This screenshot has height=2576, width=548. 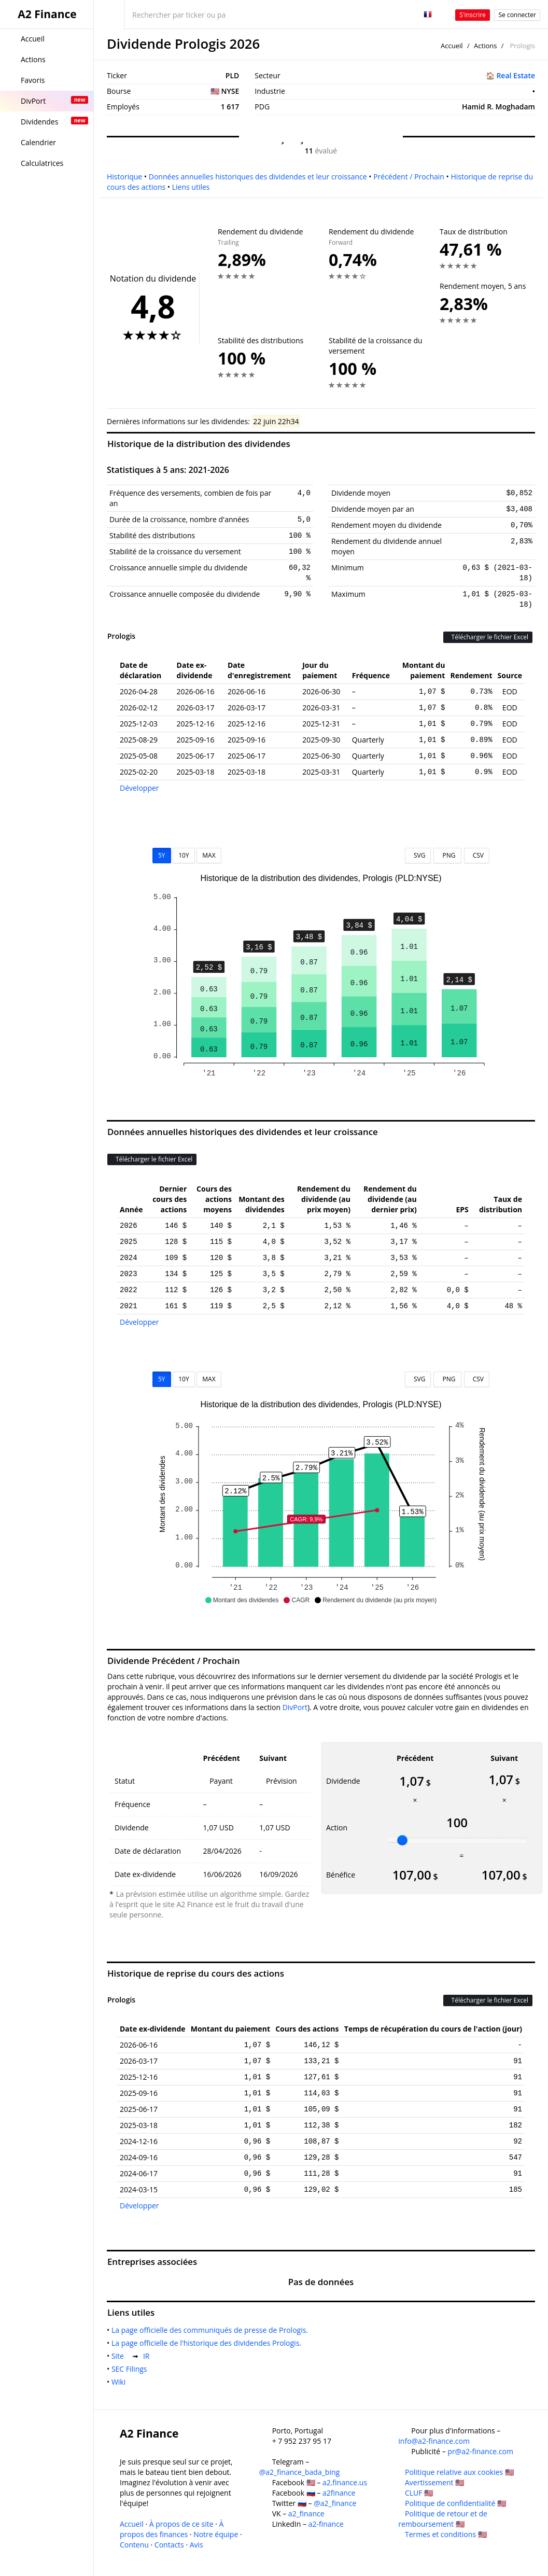 I want to click on IR, so click(x=148, y=2356).